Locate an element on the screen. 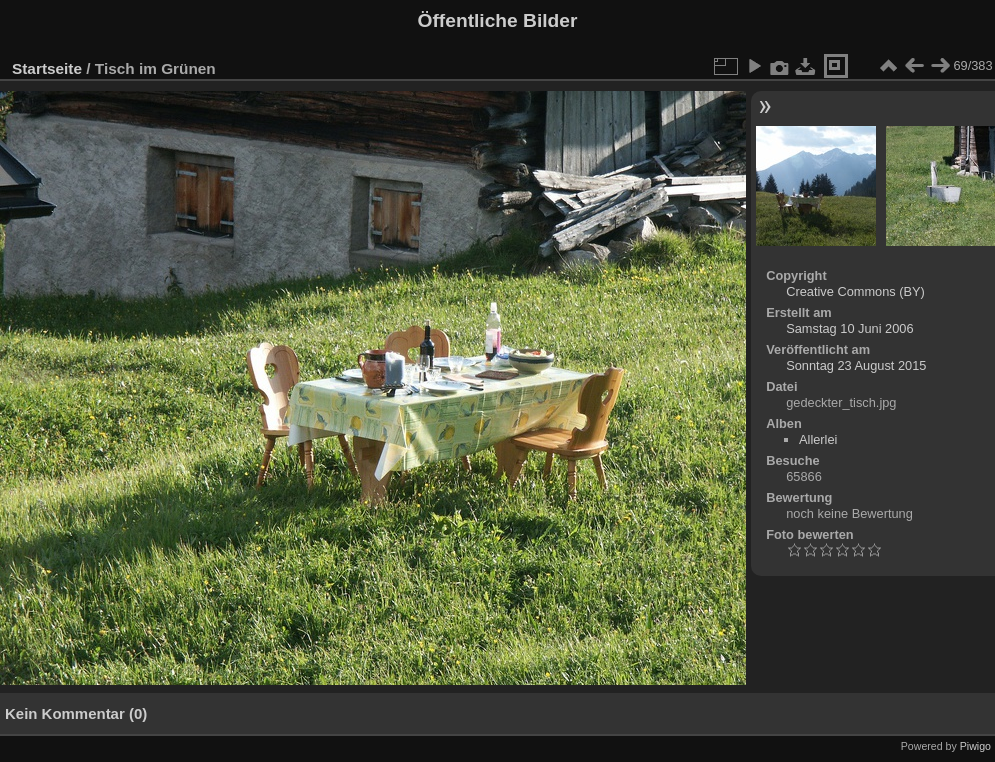  Piwigo is located at coordinates (975, 746).